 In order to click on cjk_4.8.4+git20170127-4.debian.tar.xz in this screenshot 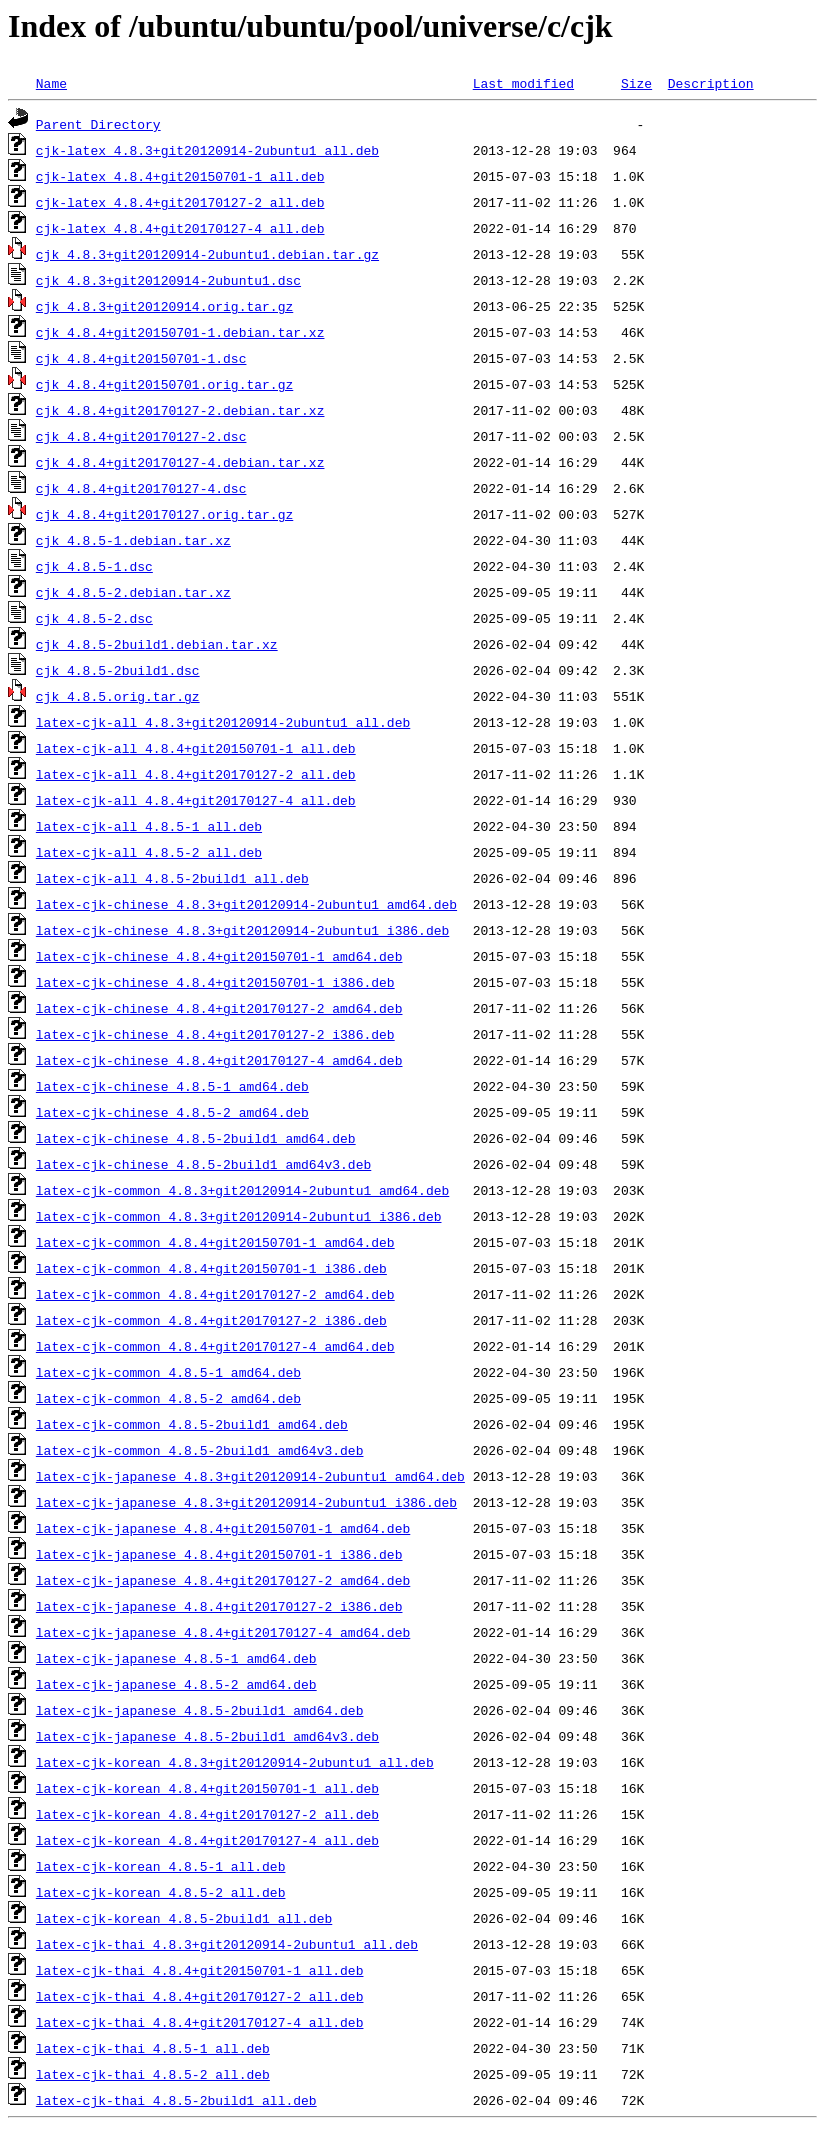, I will do `click(180, 462)`.